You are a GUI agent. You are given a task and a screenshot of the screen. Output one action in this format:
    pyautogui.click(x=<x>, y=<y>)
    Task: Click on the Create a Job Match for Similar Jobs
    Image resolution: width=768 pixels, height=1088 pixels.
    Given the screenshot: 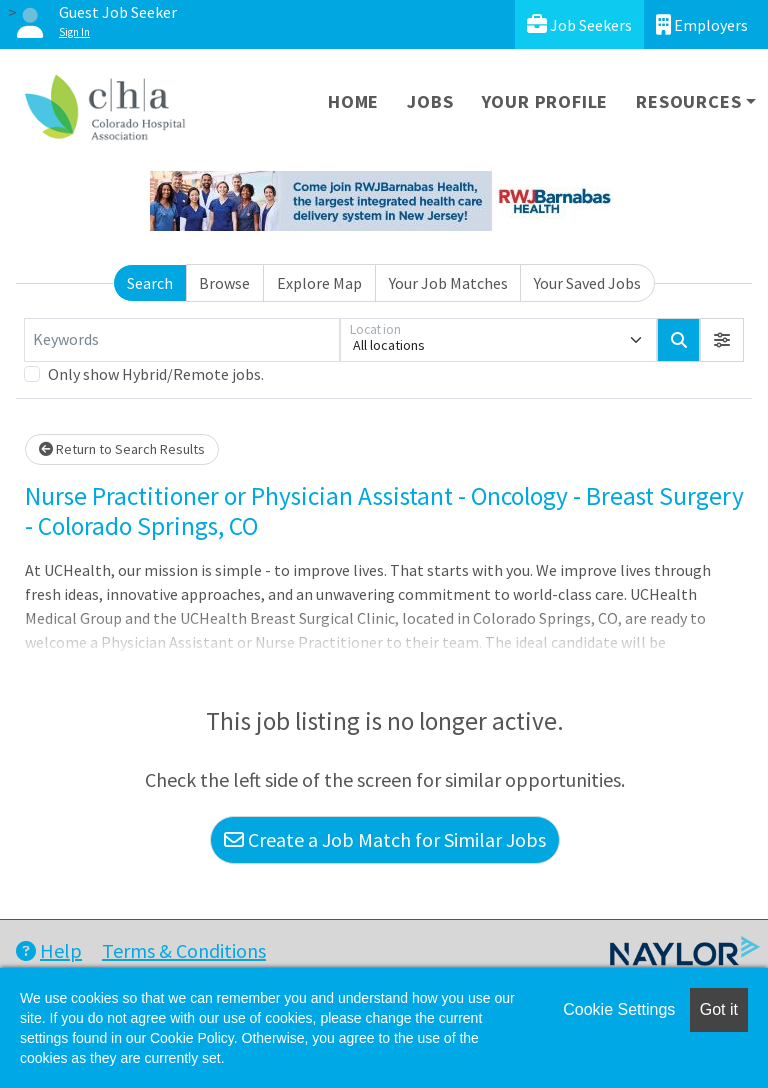 What is the action you would take?
    pyautogui.click(x=385, y=839)
    